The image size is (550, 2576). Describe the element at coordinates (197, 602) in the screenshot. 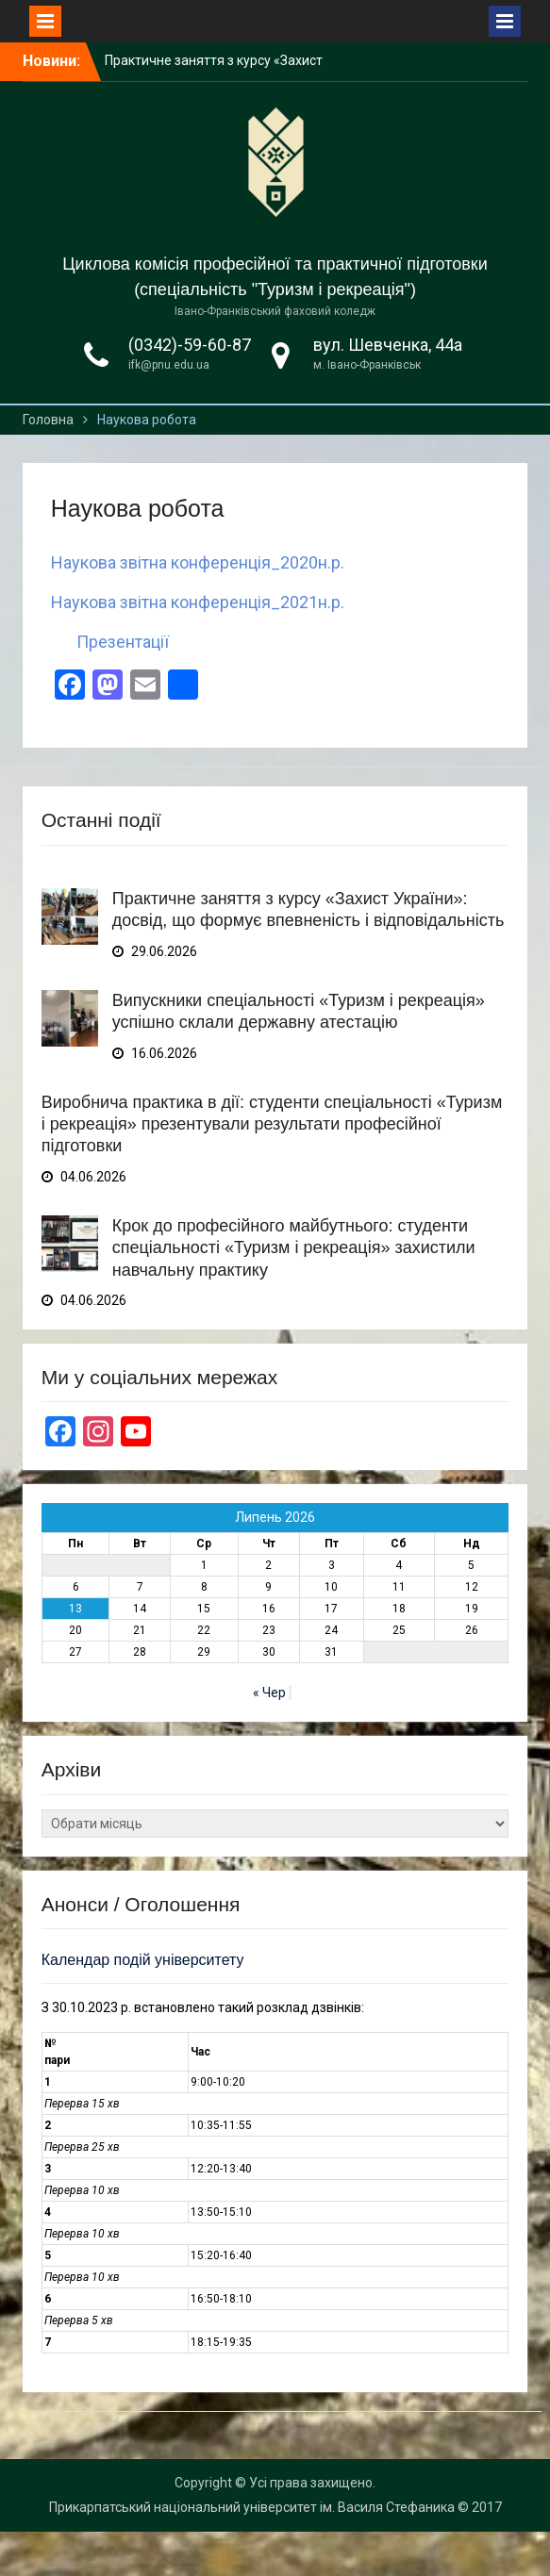

I see `Наукова звітна конференція_2021н.р.` at that location.